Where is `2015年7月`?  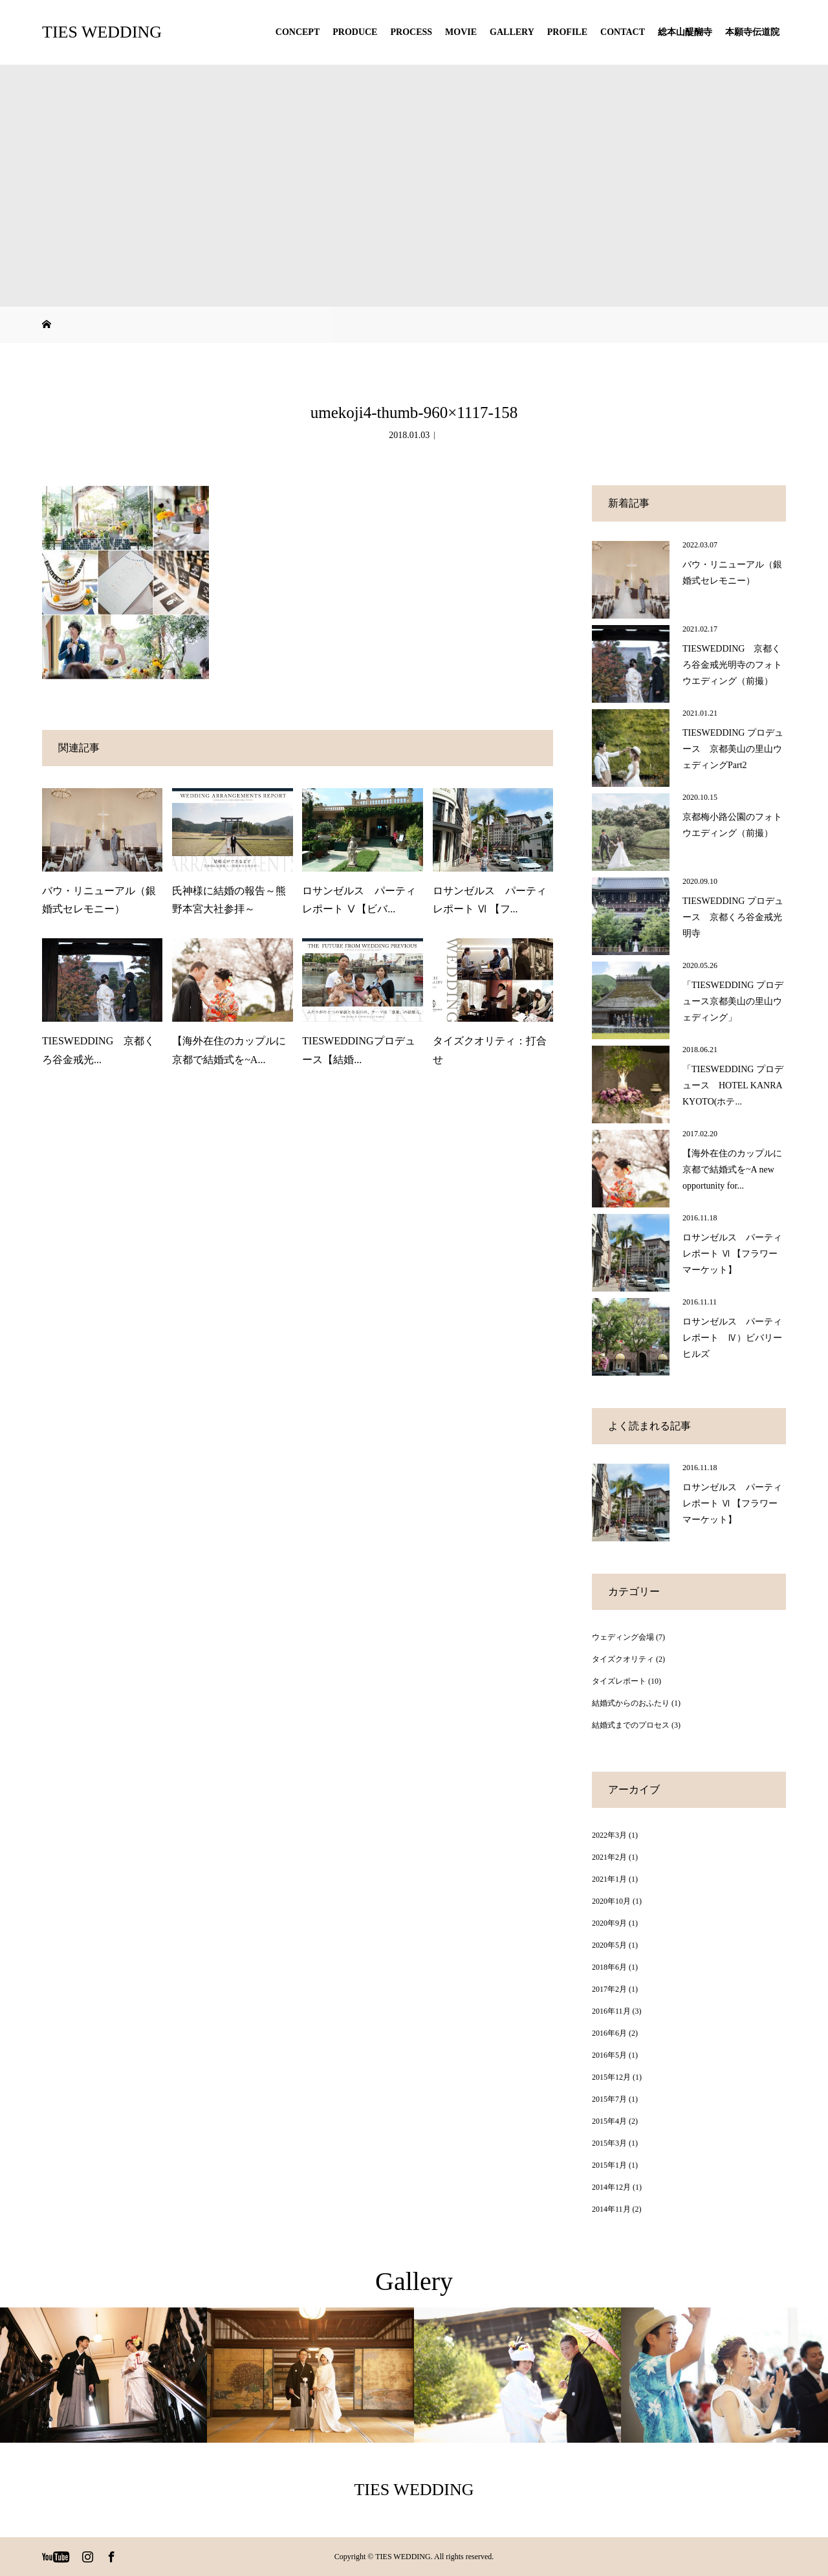 2015年7月 is located at coordinates (609, 2099).